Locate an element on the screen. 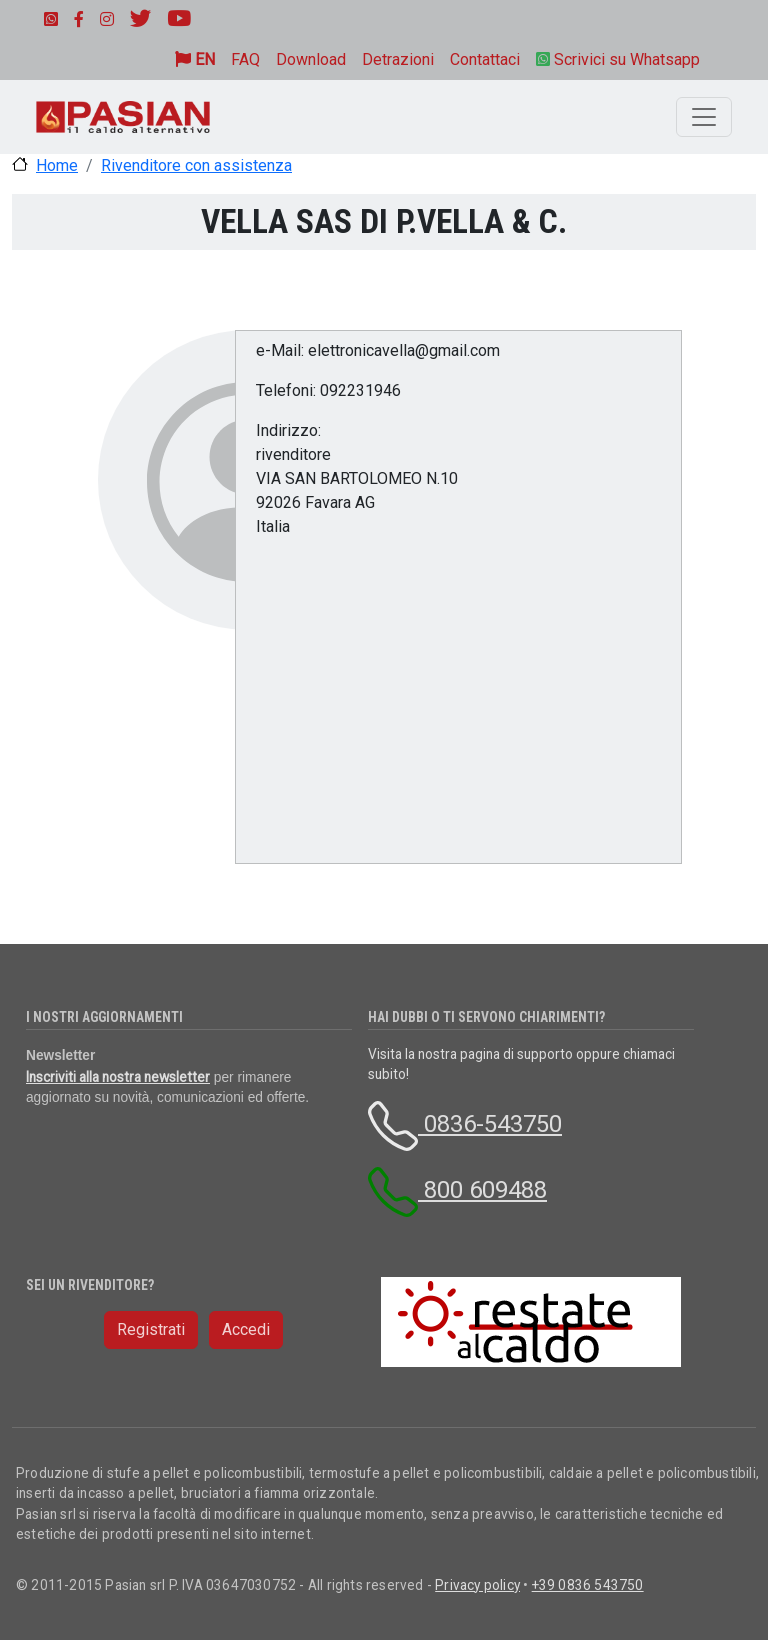  Privacy policy is located at coordinates (477, 1585).